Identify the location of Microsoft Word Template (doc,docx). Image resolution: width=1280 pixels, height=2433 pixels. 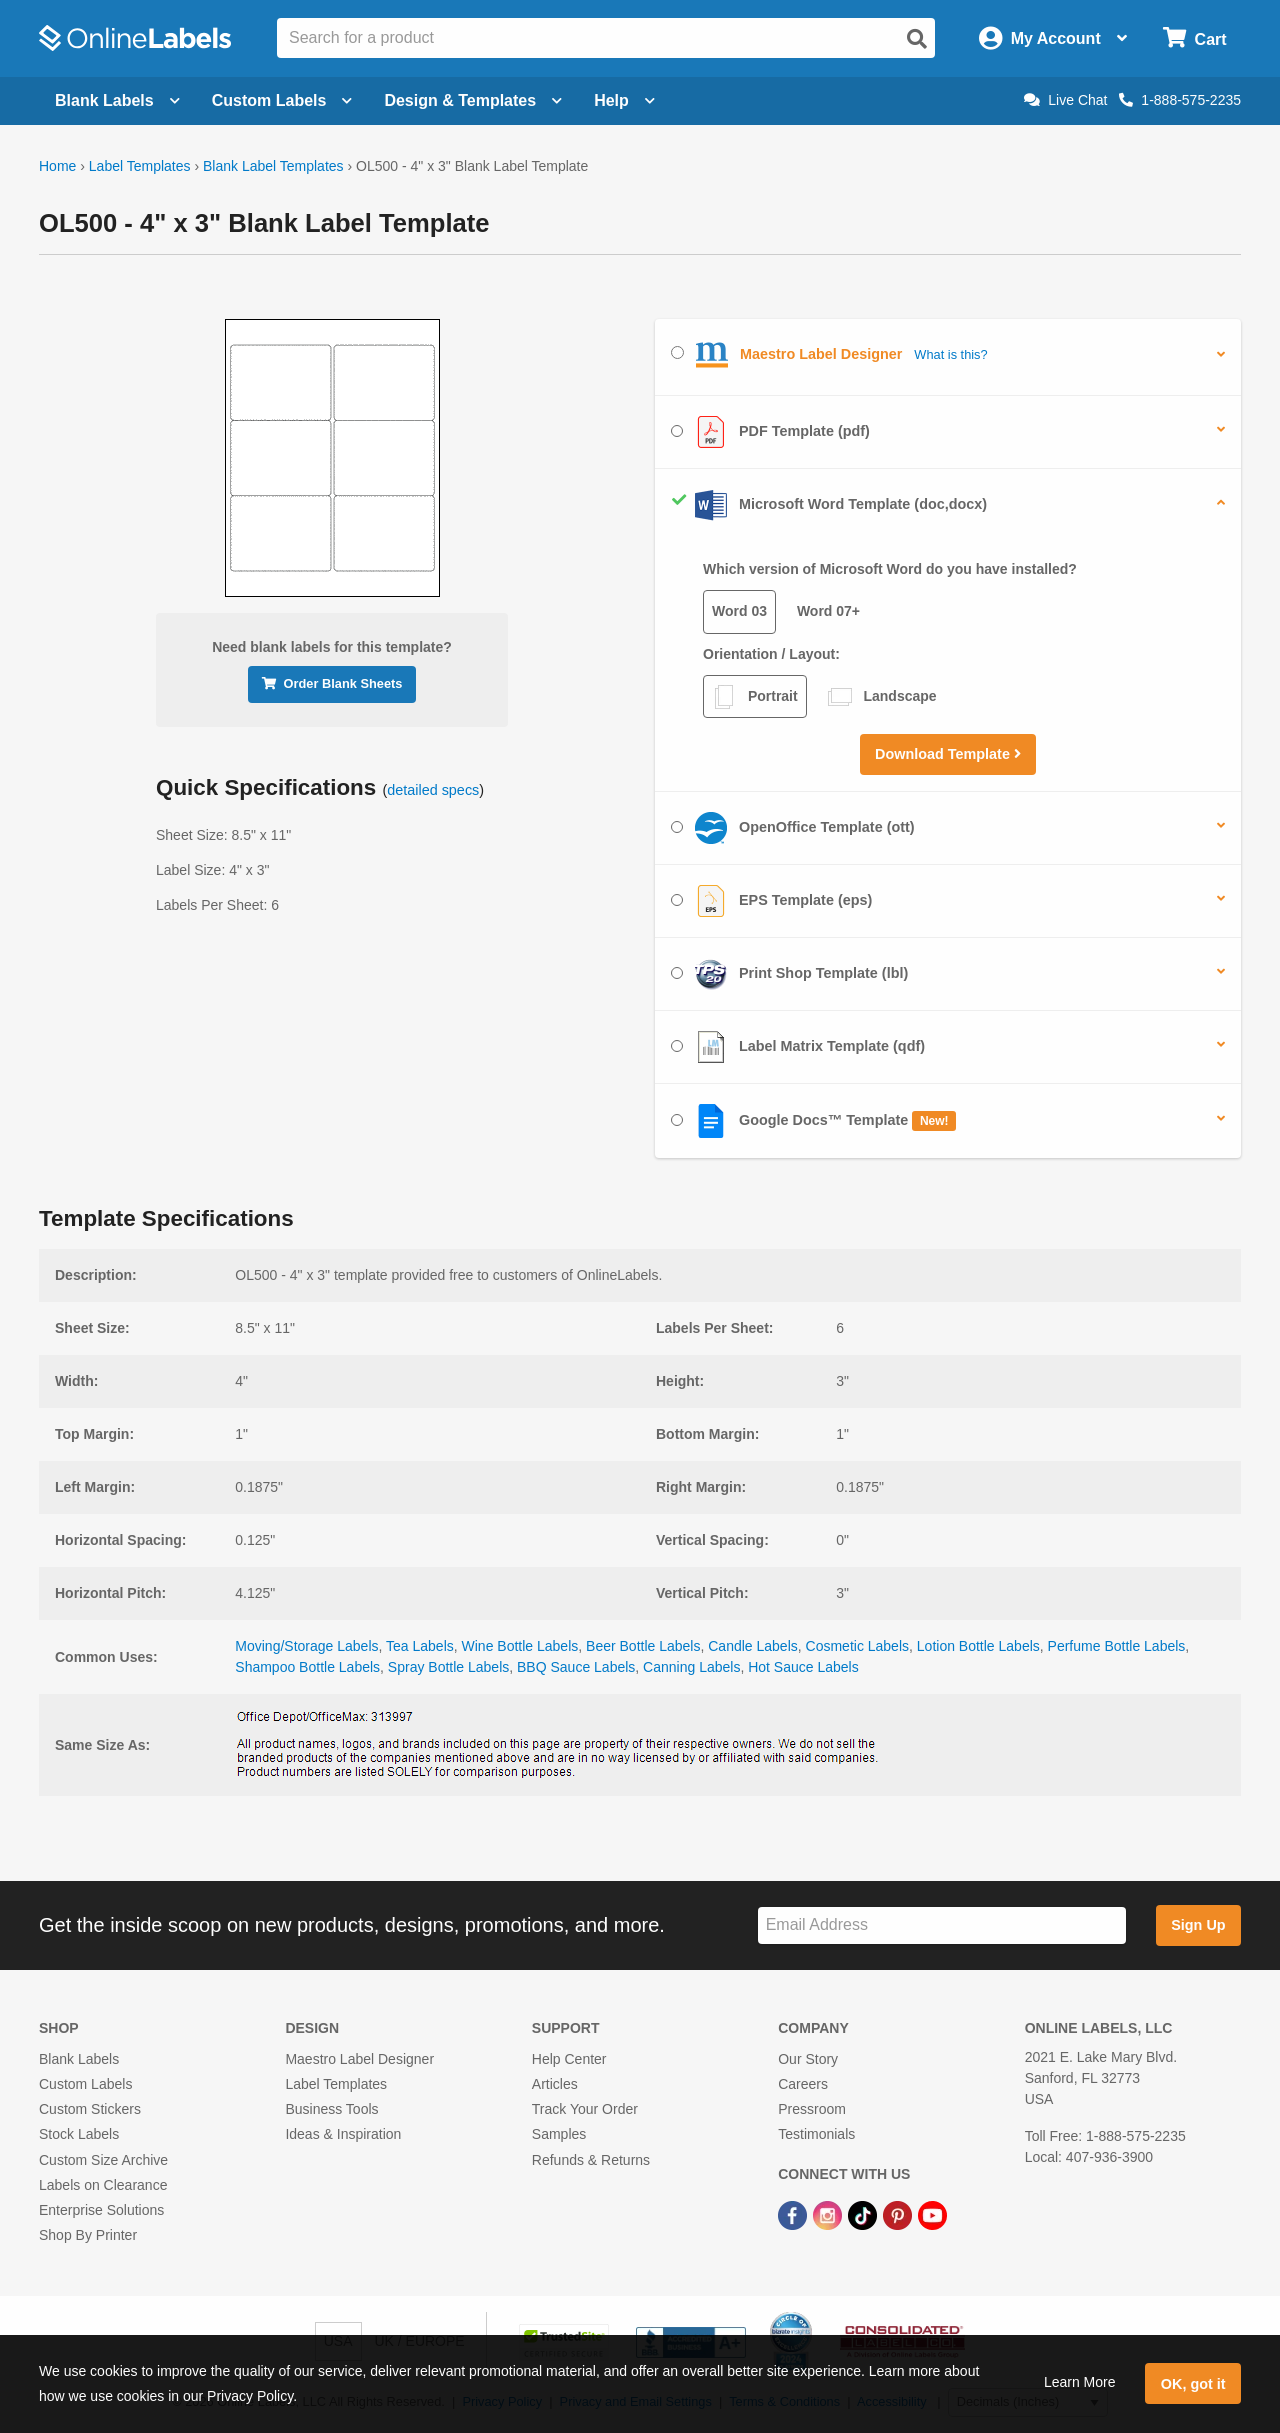
(829, 505).